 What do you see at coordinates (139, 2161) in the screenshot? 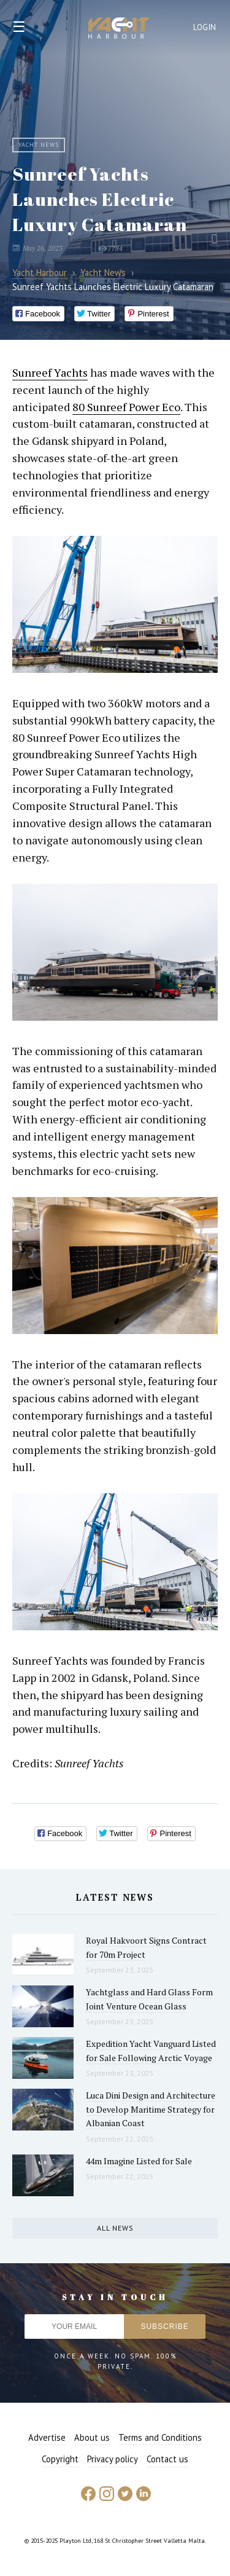
I see `44m Imagine Listed for Sale` at bounding box center [139, 2161].